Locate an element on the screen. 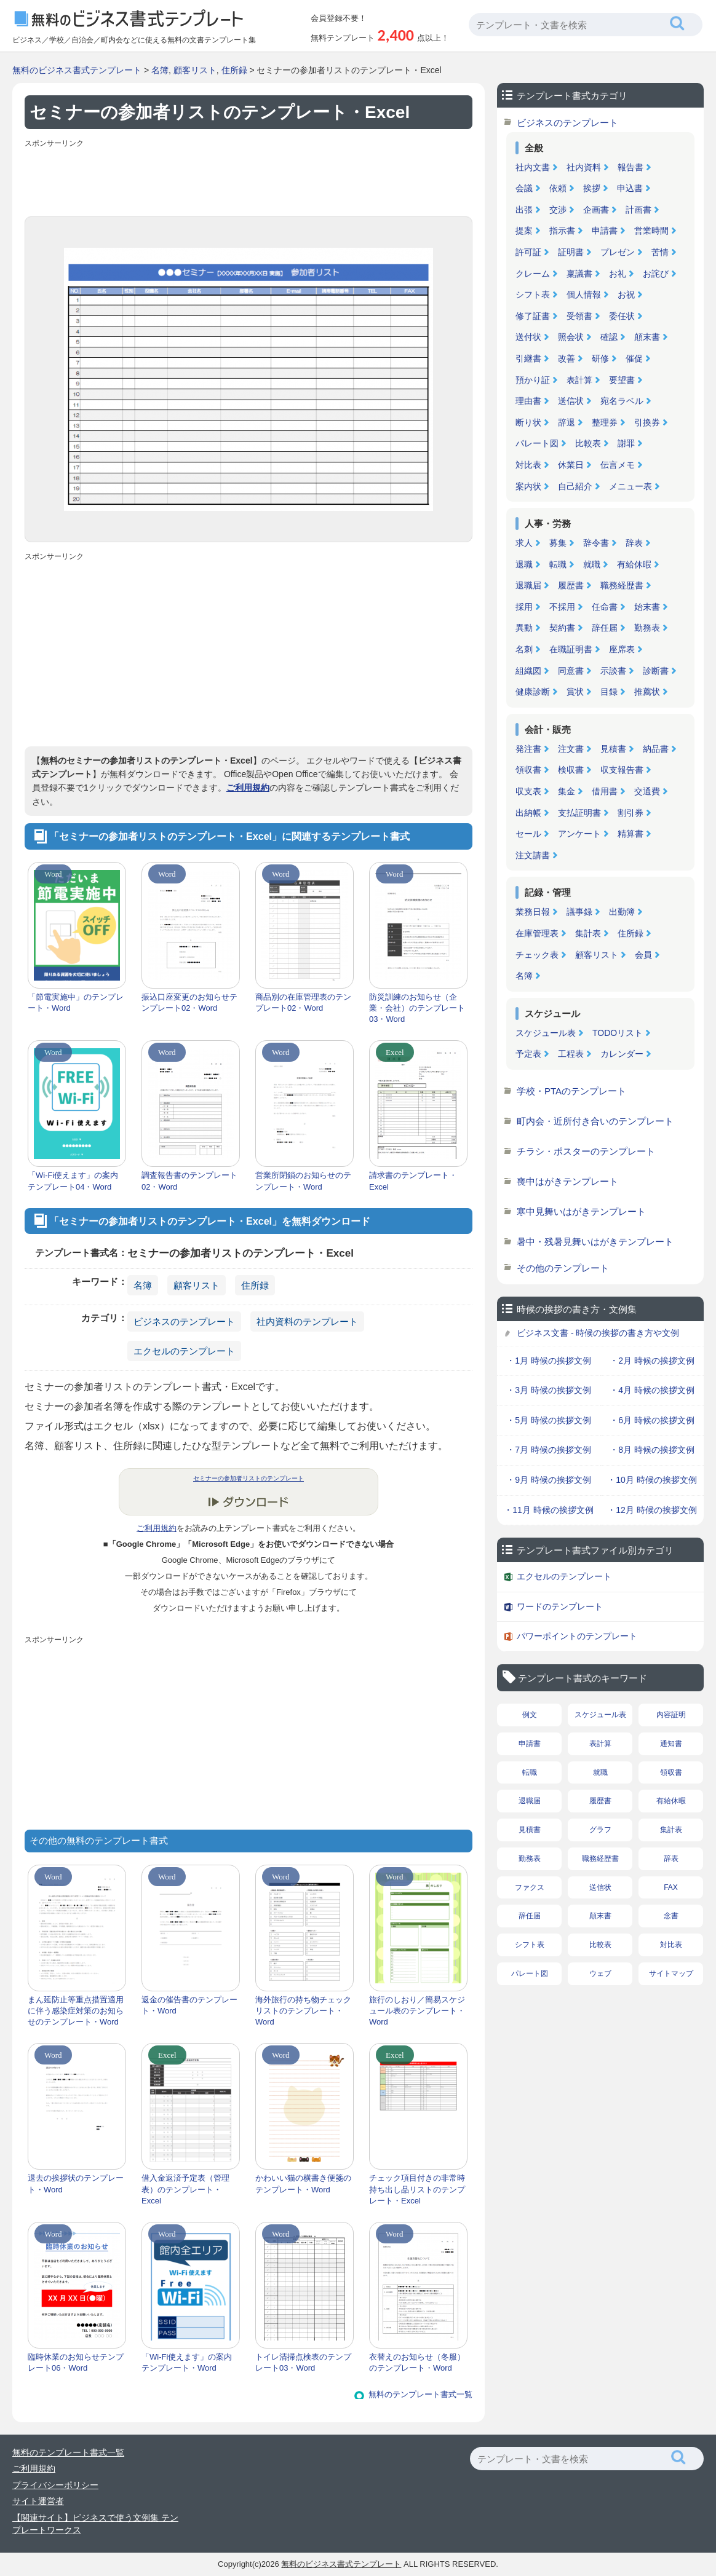 The image size is (716, 2576). 稟議書 is located at coordinates (579, 274).